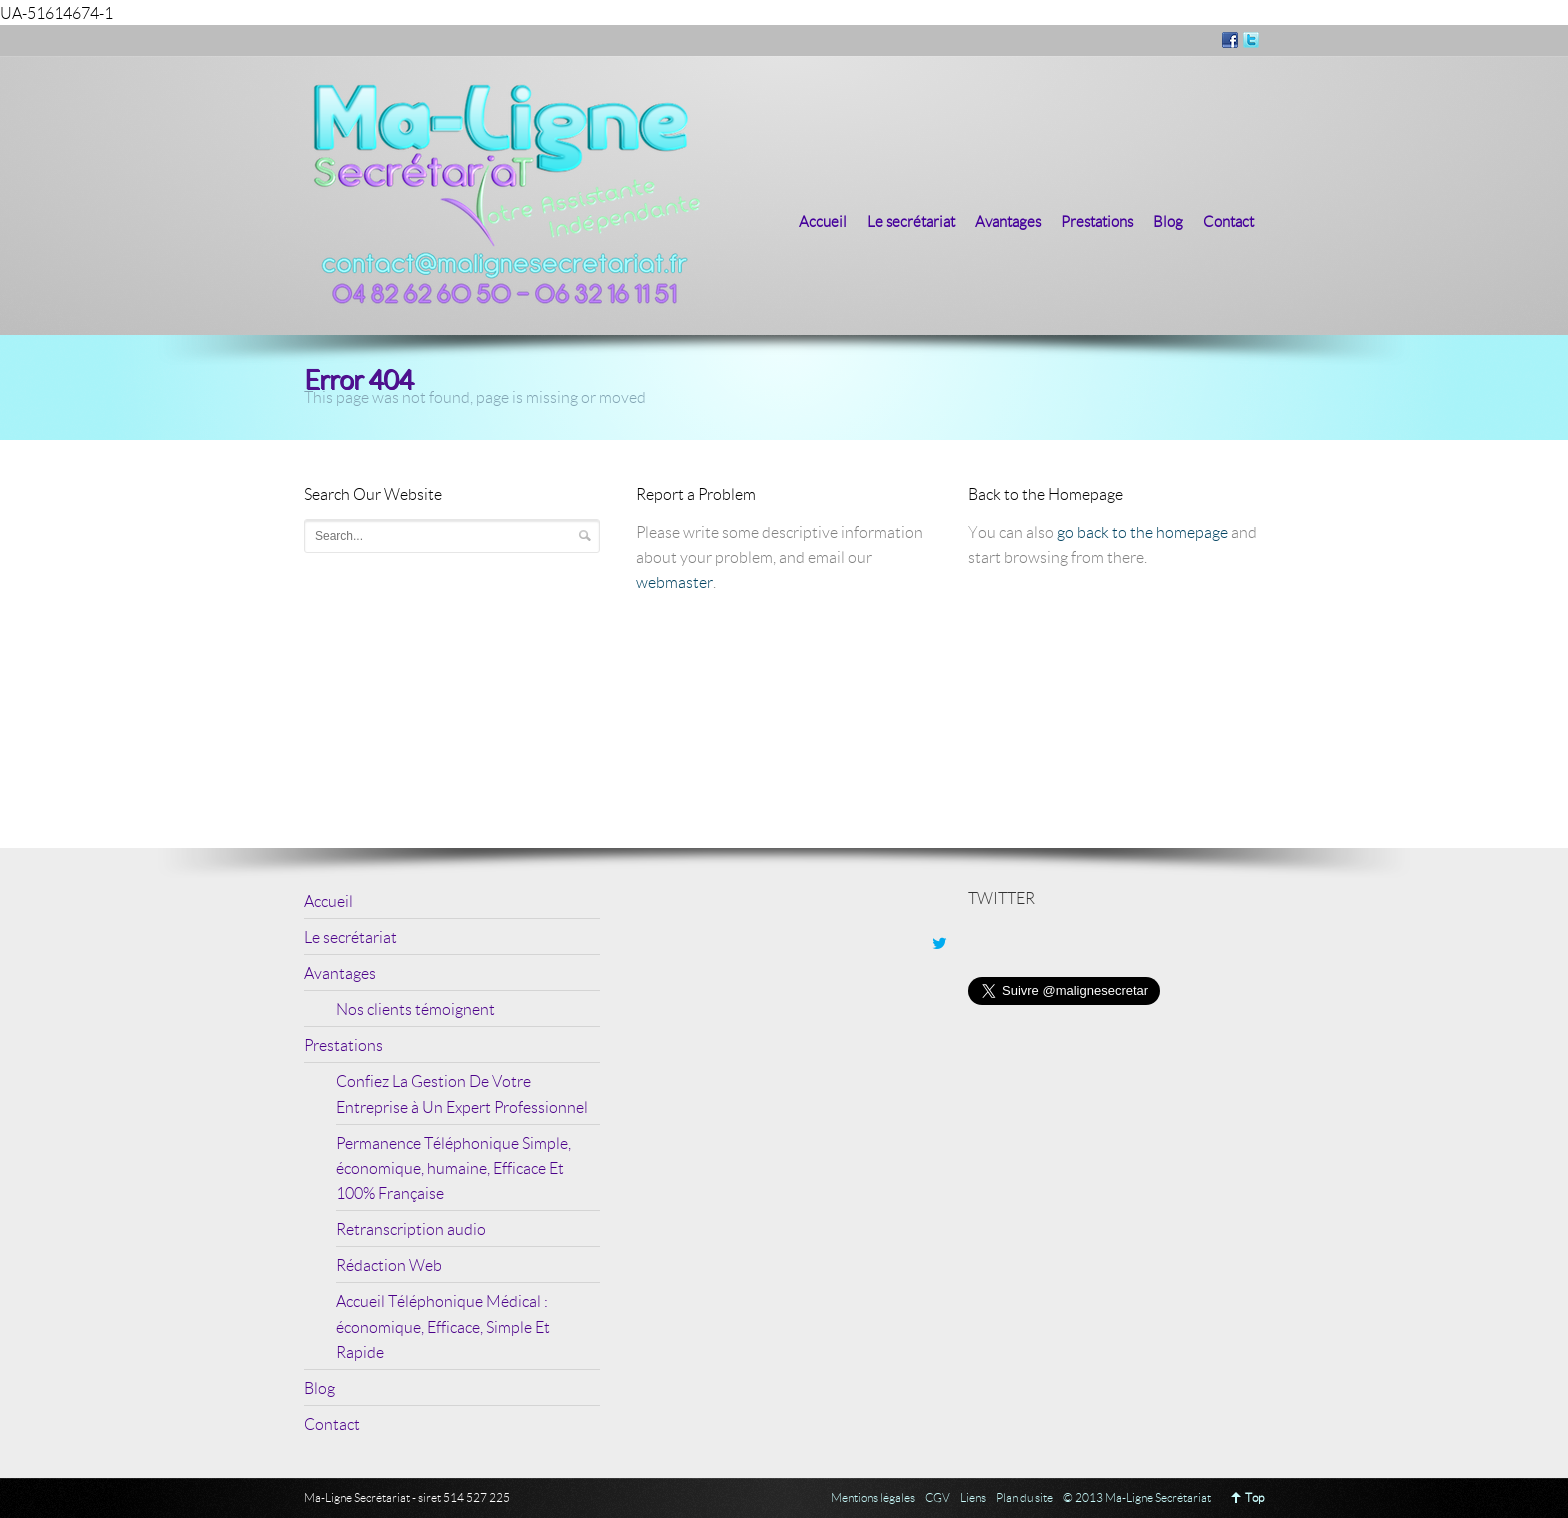 This screenshot has width=1568, height=1518. I want to click on Le secrétariat, so click(911, 221).